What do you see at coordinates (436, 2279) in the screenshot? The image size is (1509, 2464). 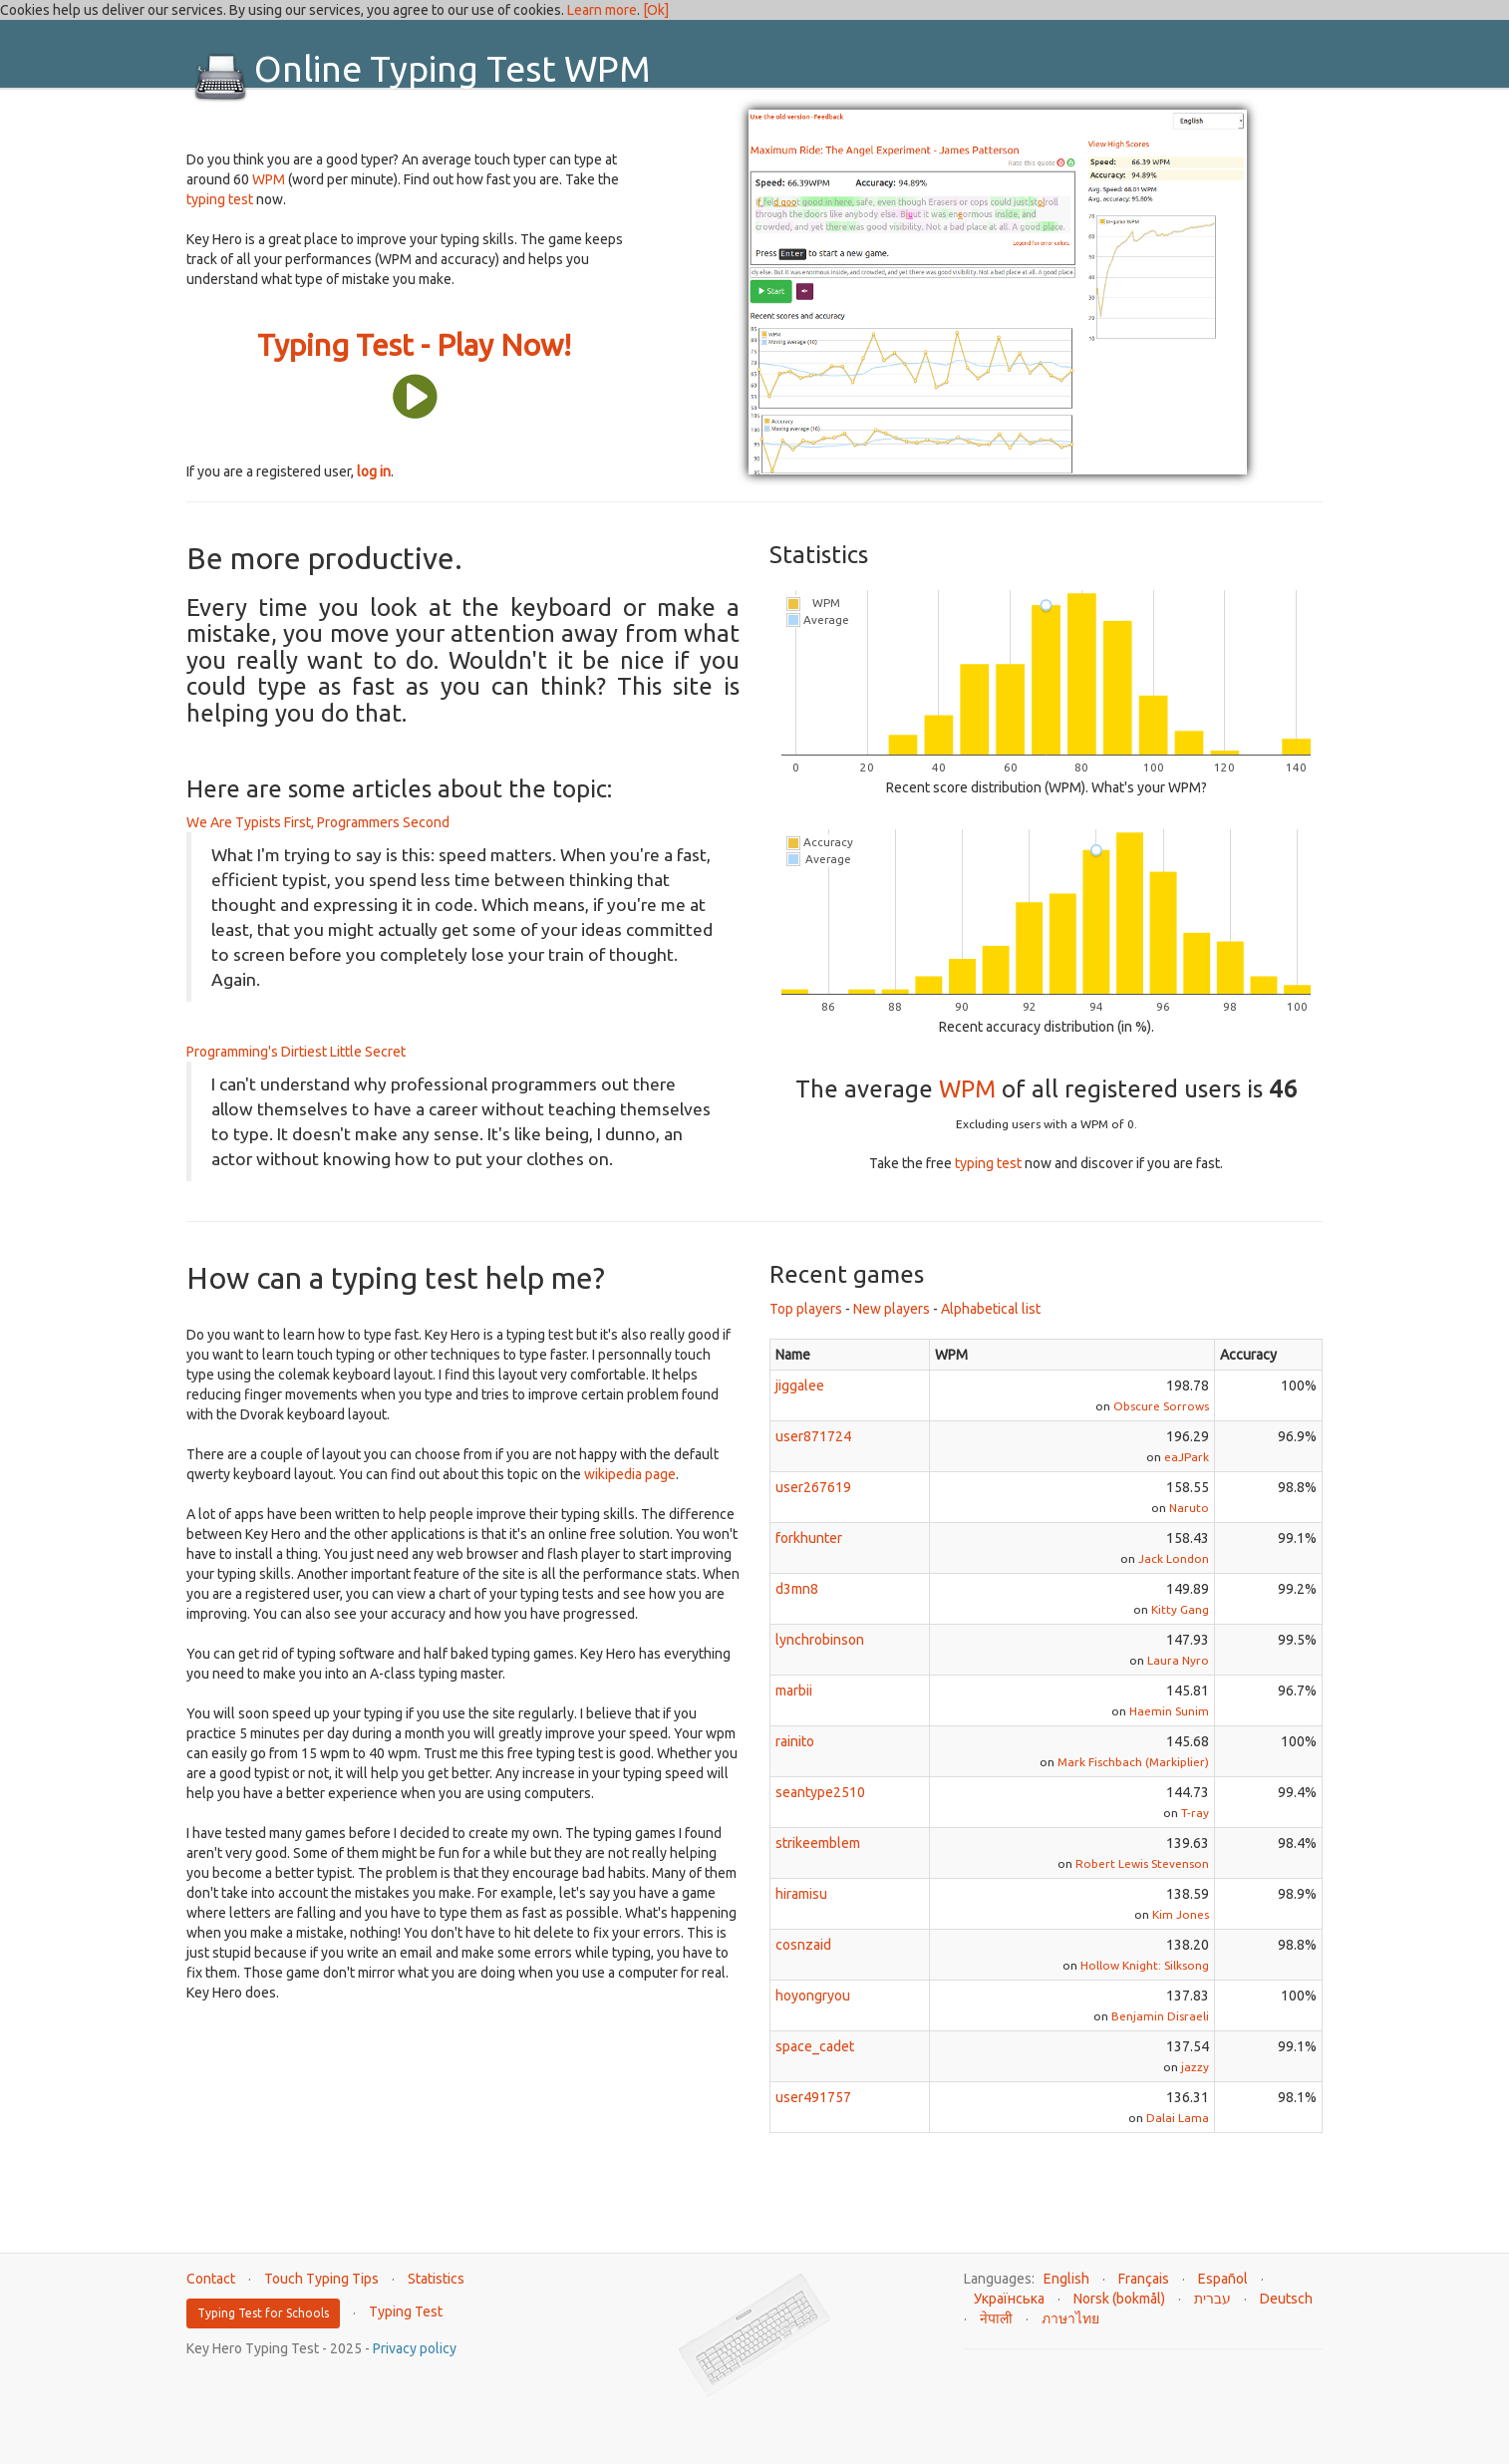 I see `Statistics` at bounding box center [436, 2279].